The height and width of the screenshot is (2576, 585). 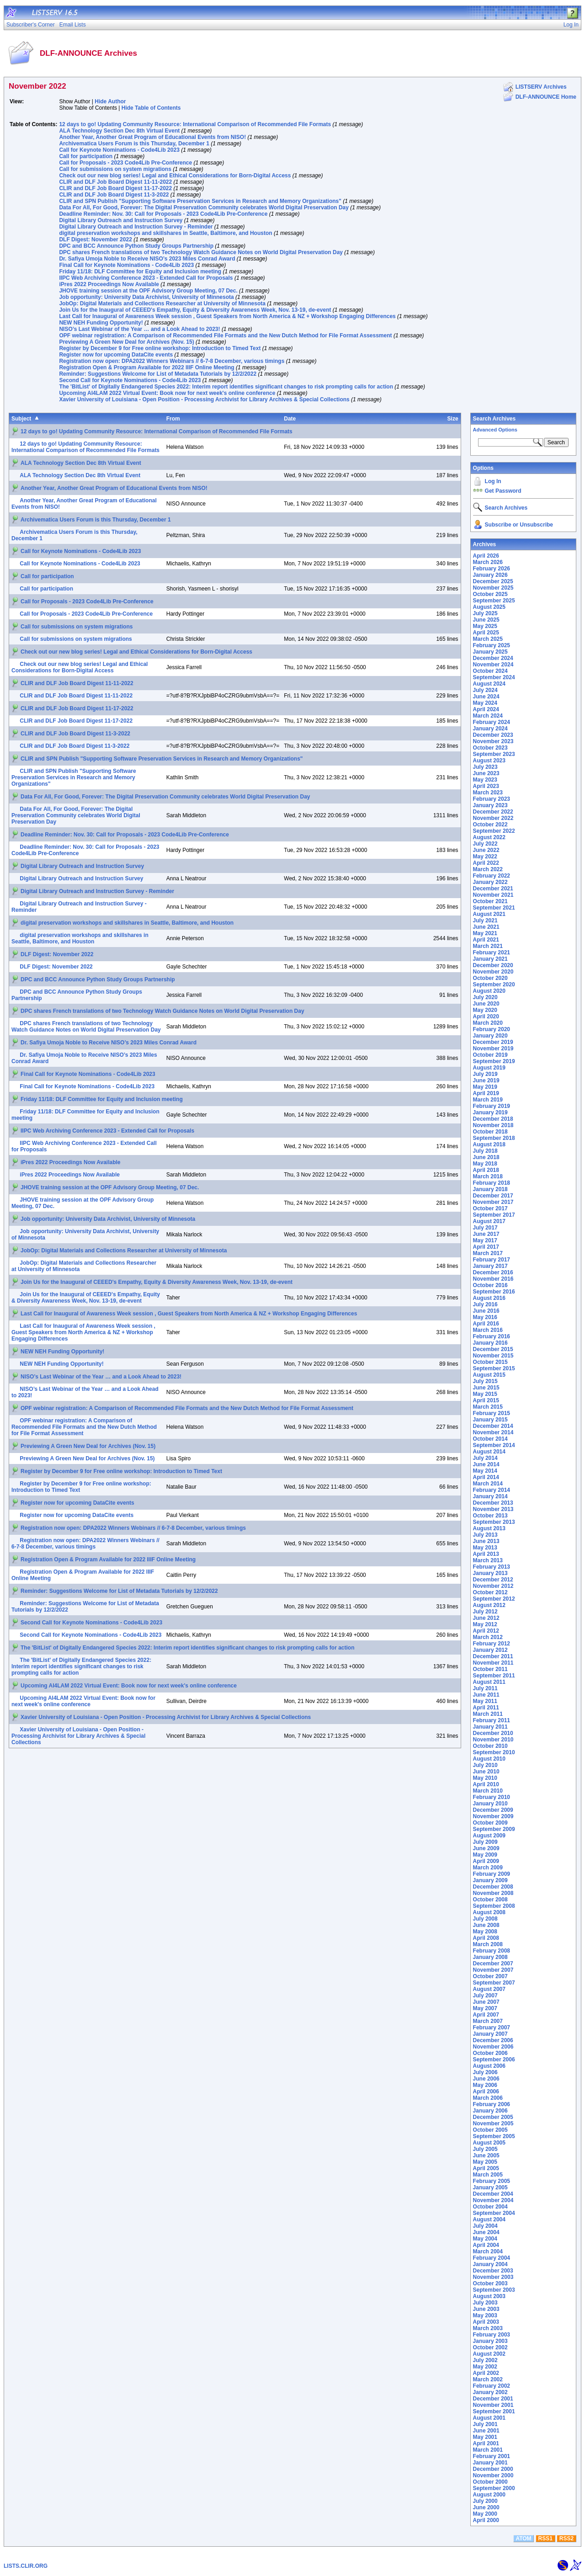 I want to click on June 2017, so click(x=486, y=1234).